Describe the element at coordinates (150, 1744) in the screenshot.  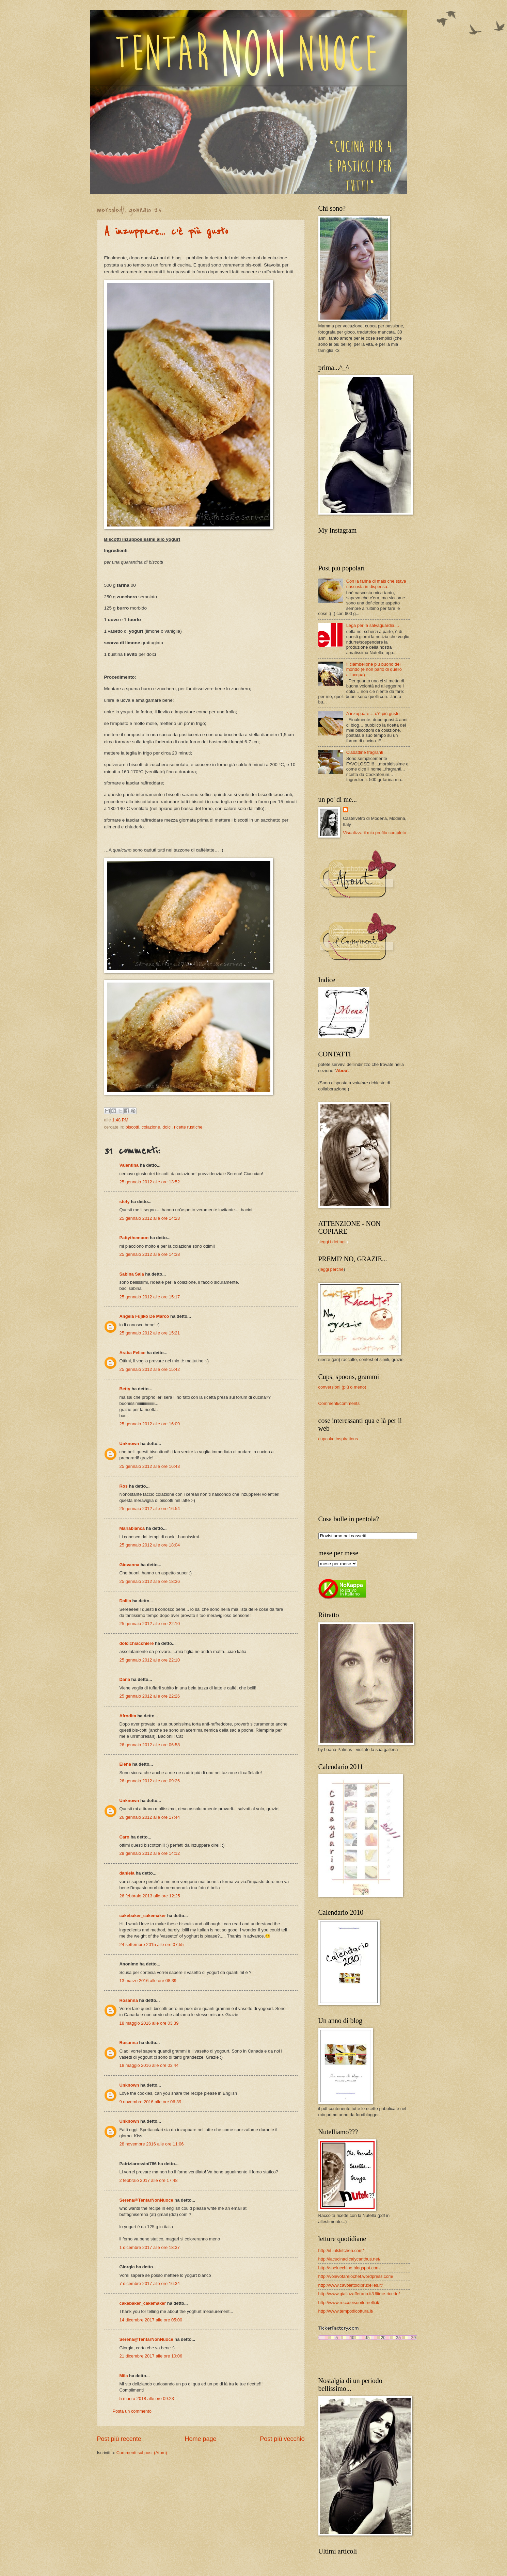
I see `26 gennaio 2012 alle ore 06:58` at that location.